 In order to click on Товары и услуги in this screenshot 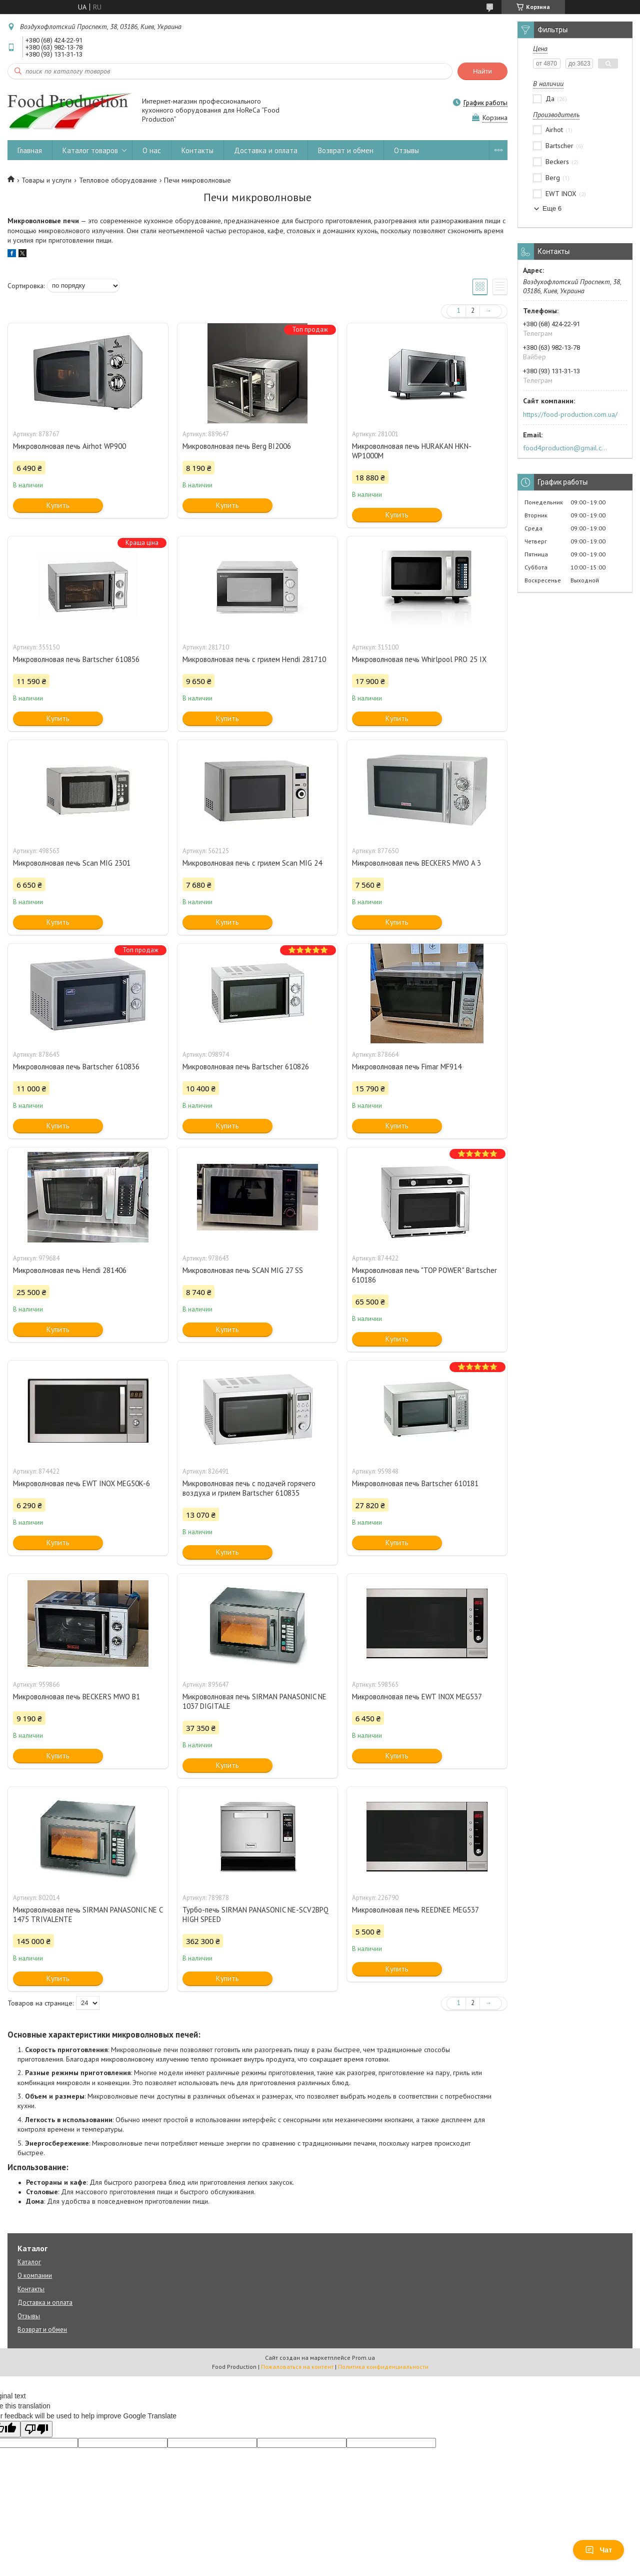, I will do `click(47, 180)`.